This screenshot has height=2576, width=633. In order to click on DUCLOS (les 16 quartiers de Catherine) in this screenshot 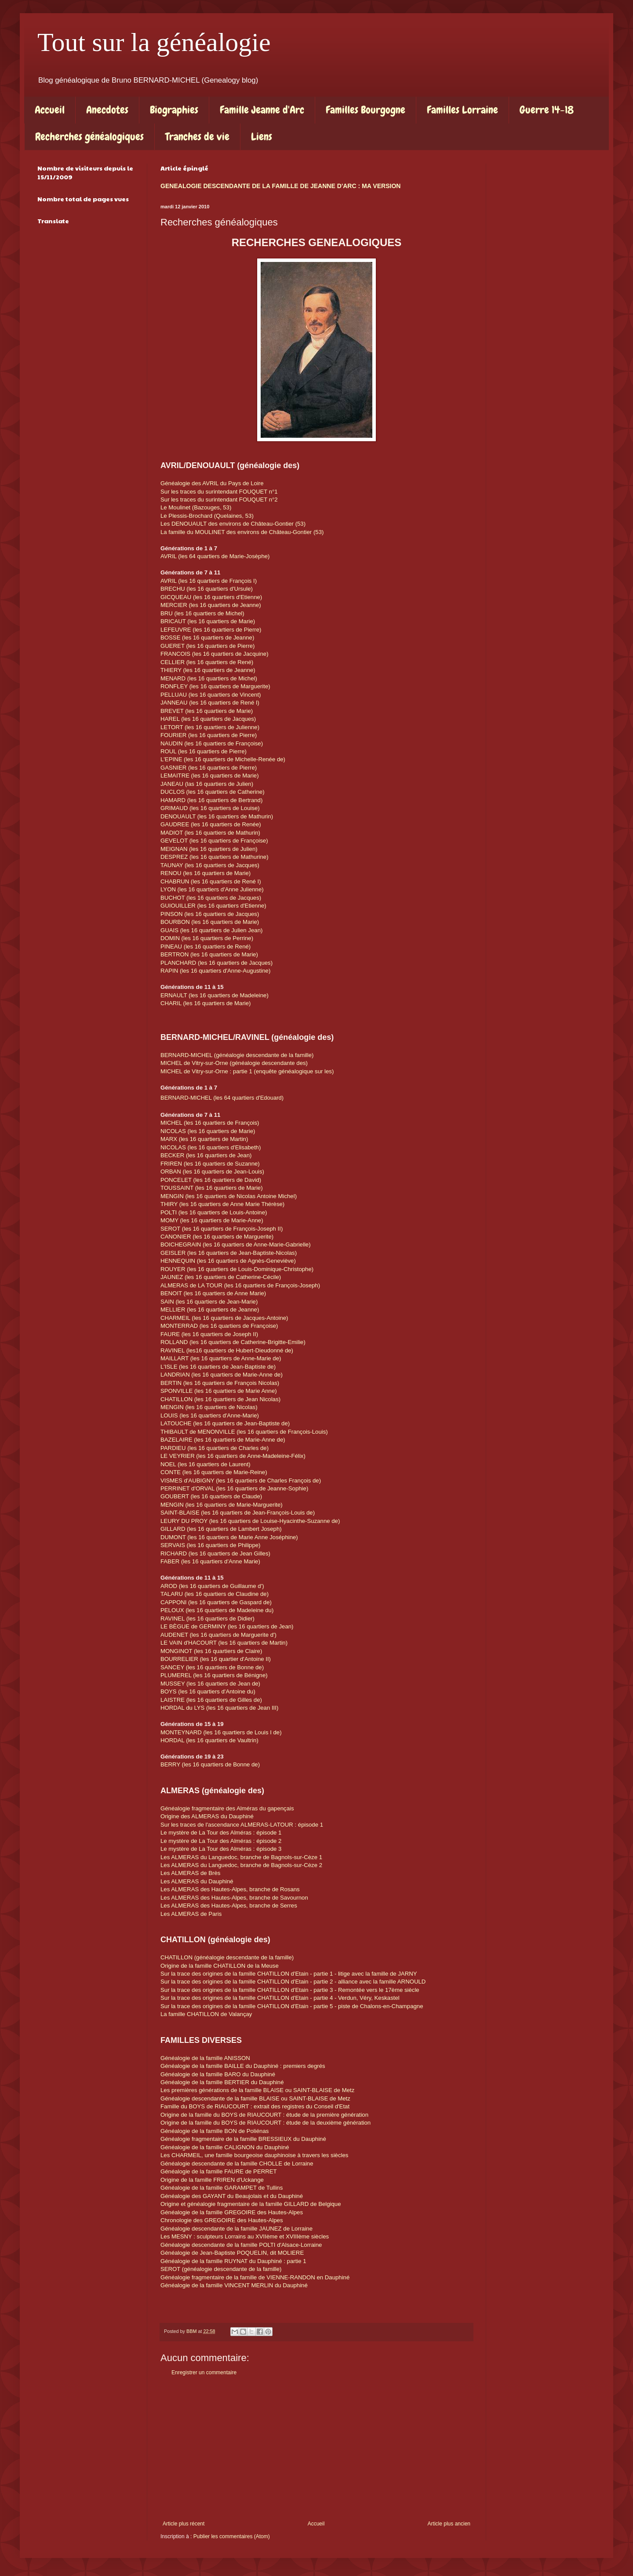, I will do `click(212, 791)`.